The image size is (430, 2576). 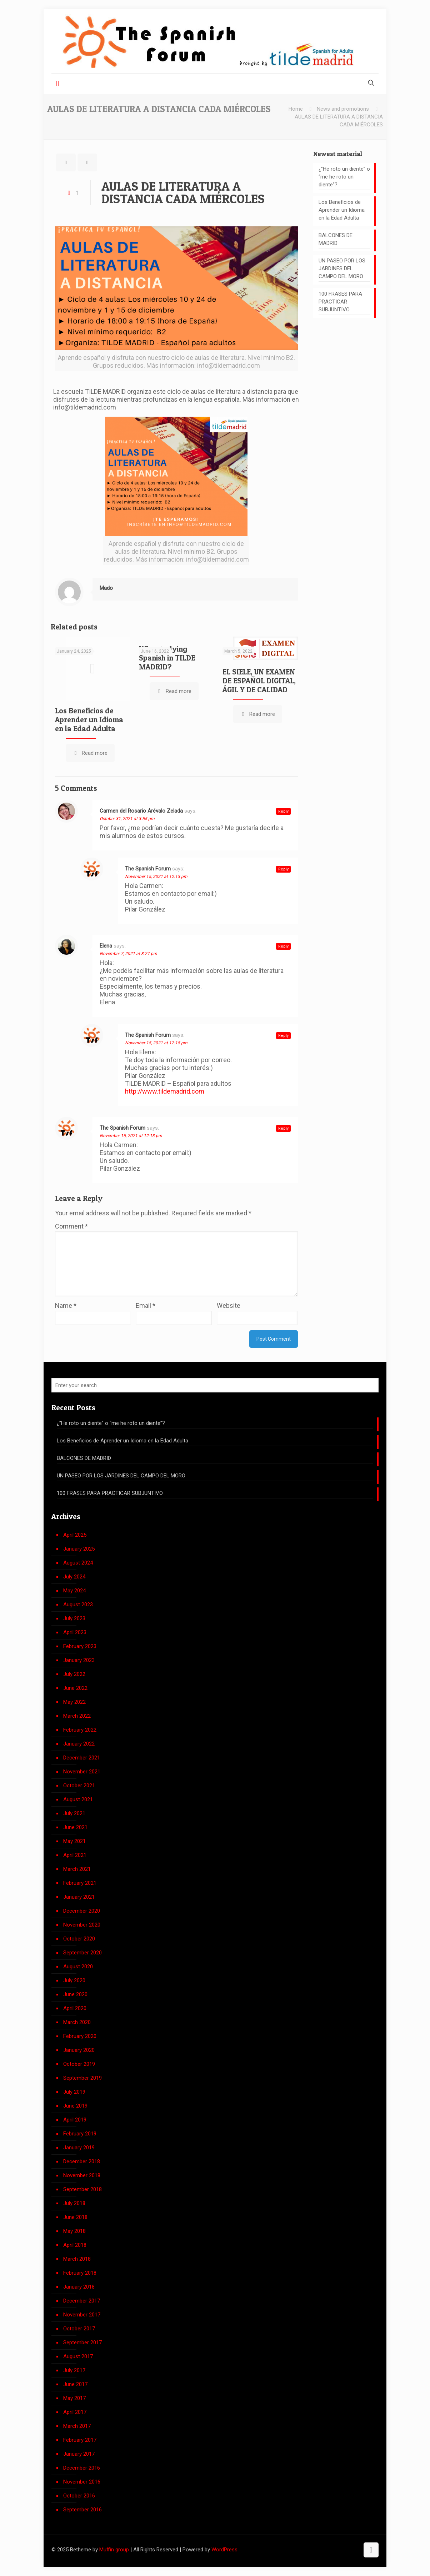 What do you see at coordinates (74, 1590) in the screenshot?
I see `May 2024` at bounding box center [74, 1590].